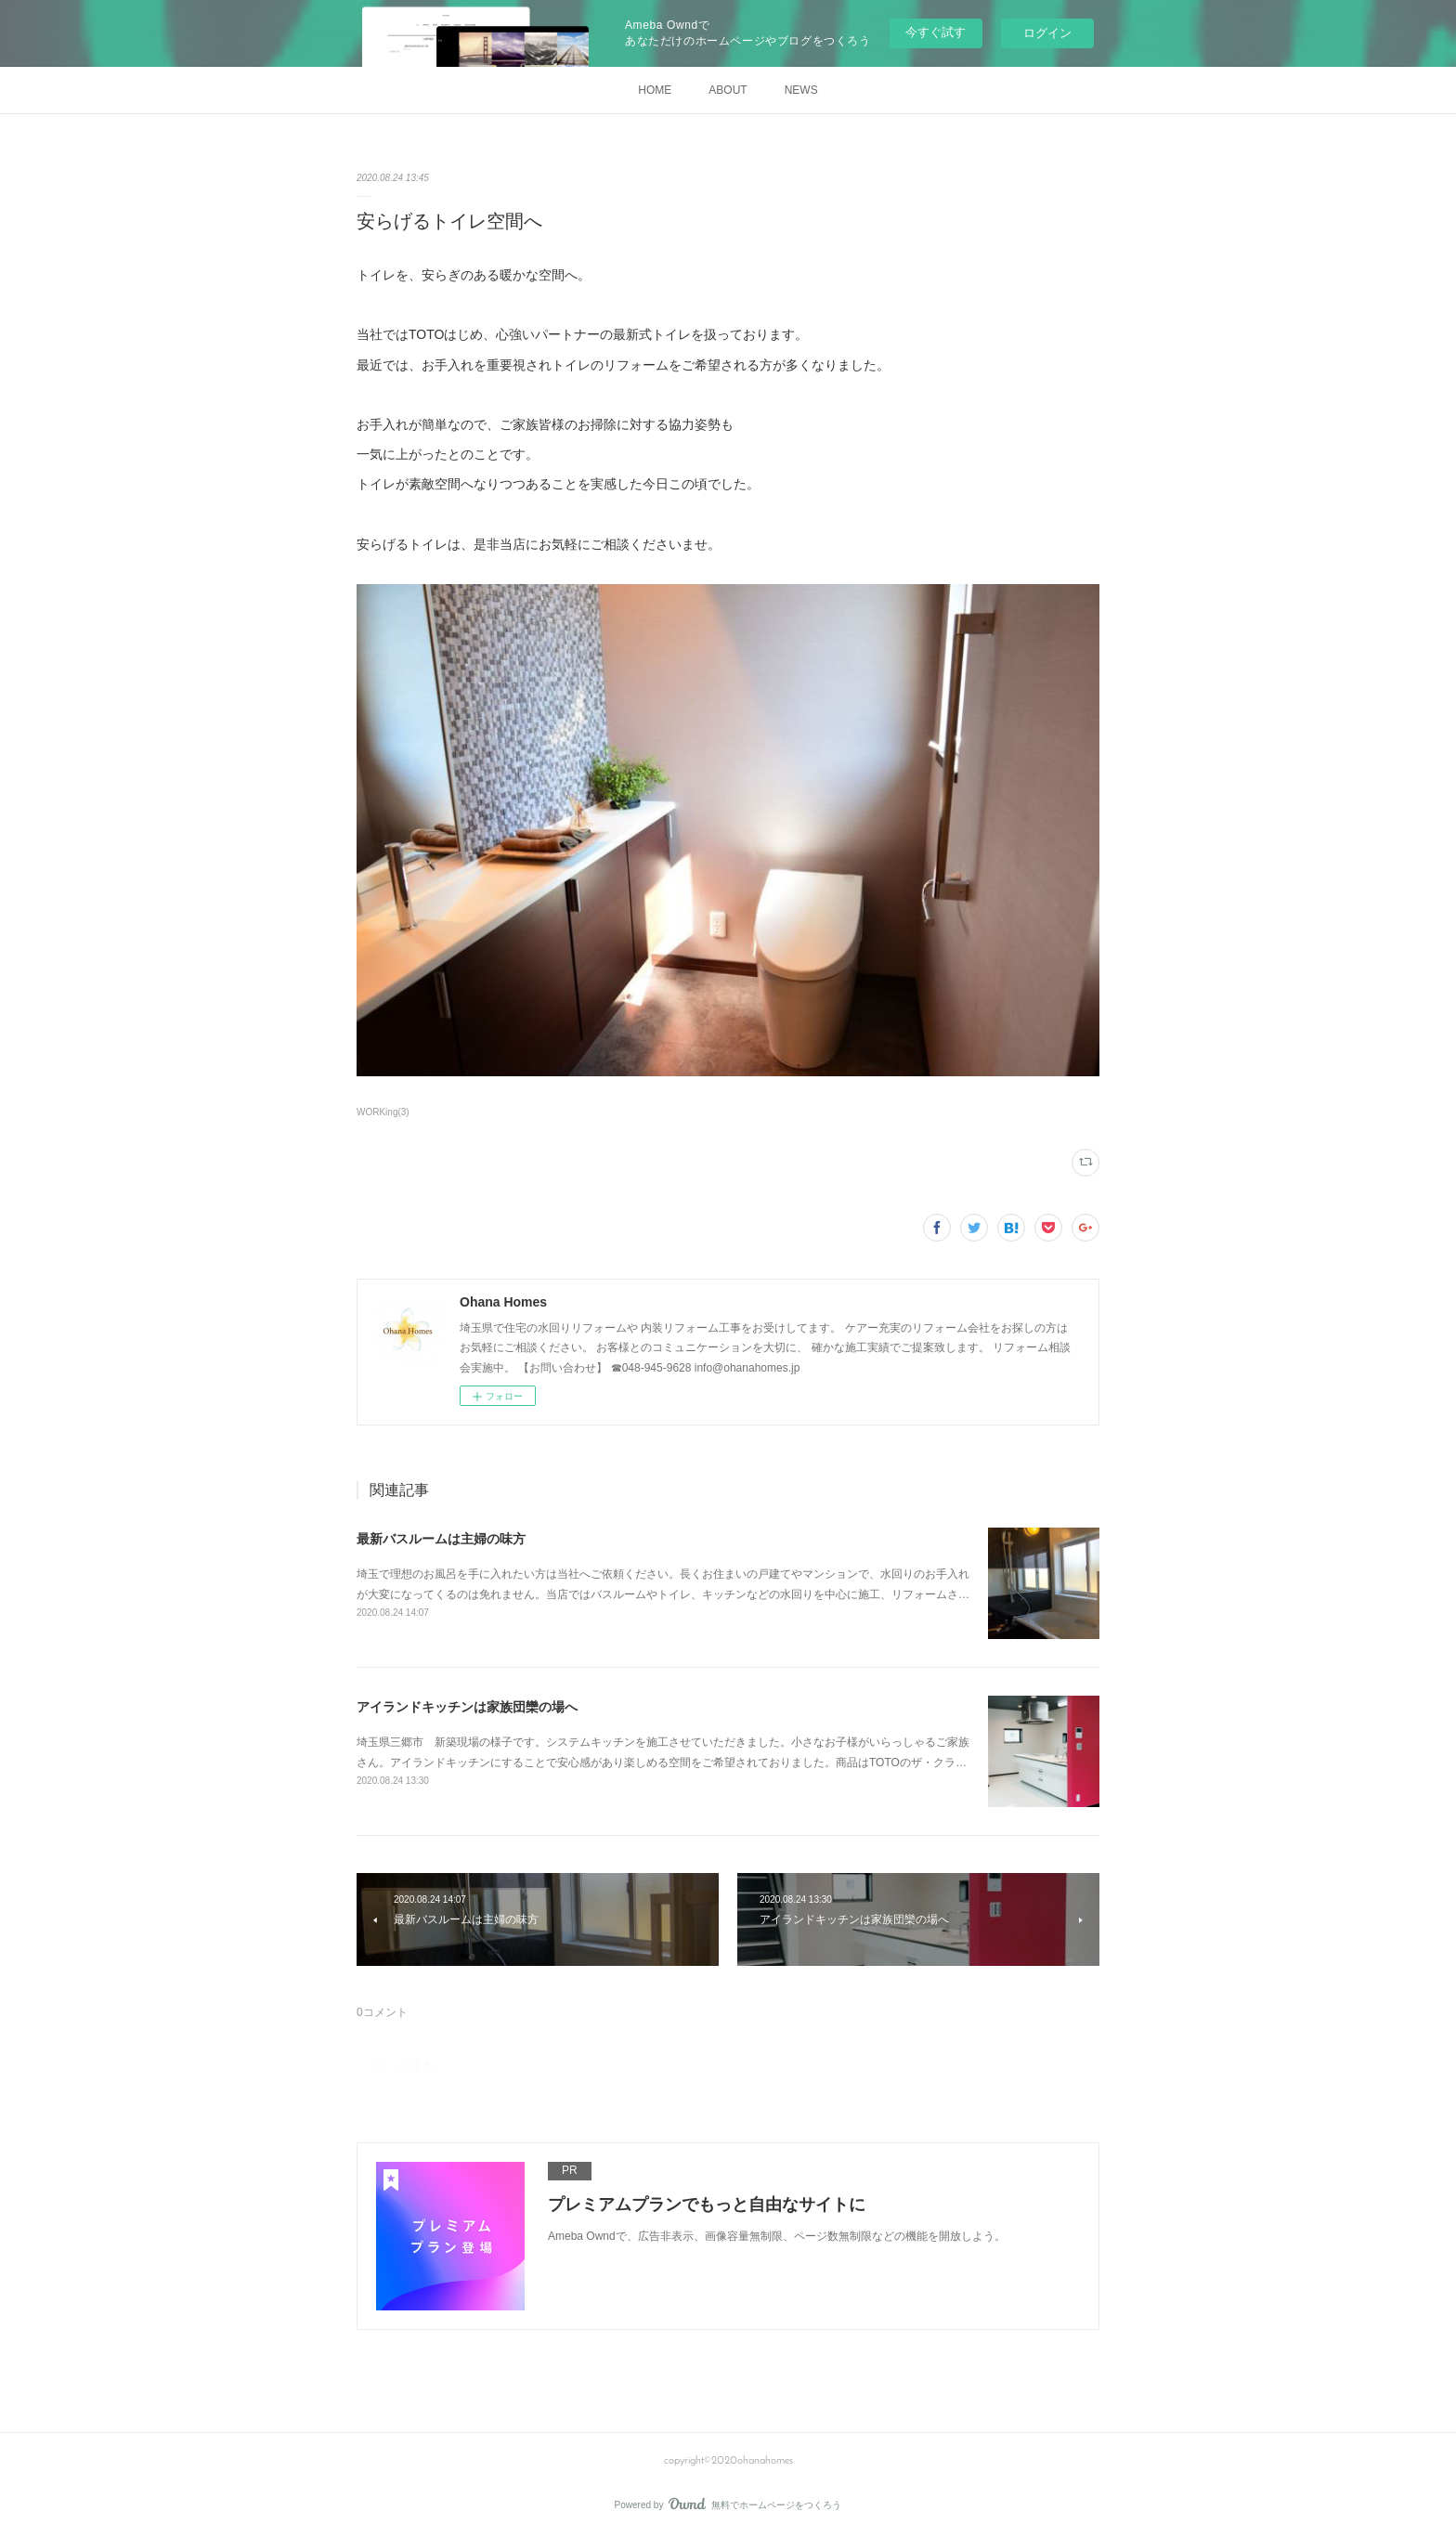 The width and height of the screenshot is (1456, 2537). Describe the element at coordinates (467, 1706) in the screenshot. I see `アイランドキッチンは家族団欒の場へ` at that location.